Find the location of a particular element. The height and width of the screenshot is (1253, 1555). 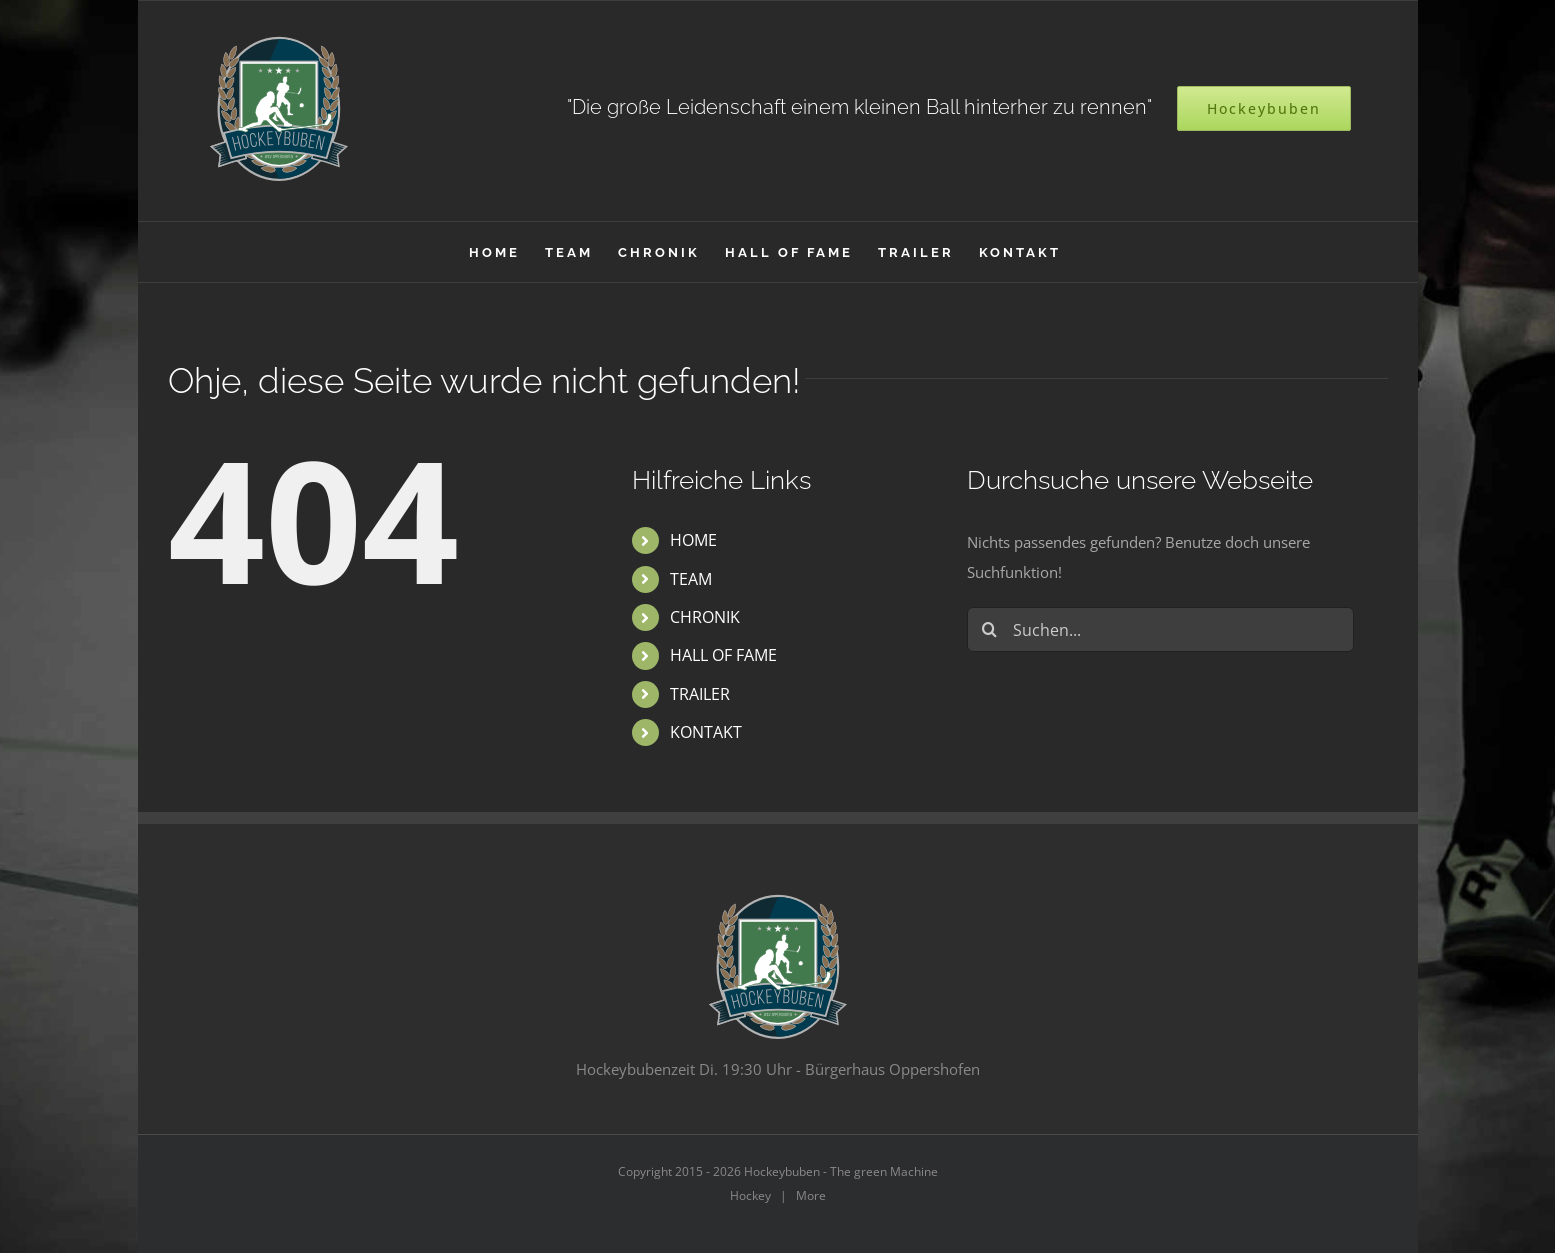

TRAILER is located at coordinates (700, 694).